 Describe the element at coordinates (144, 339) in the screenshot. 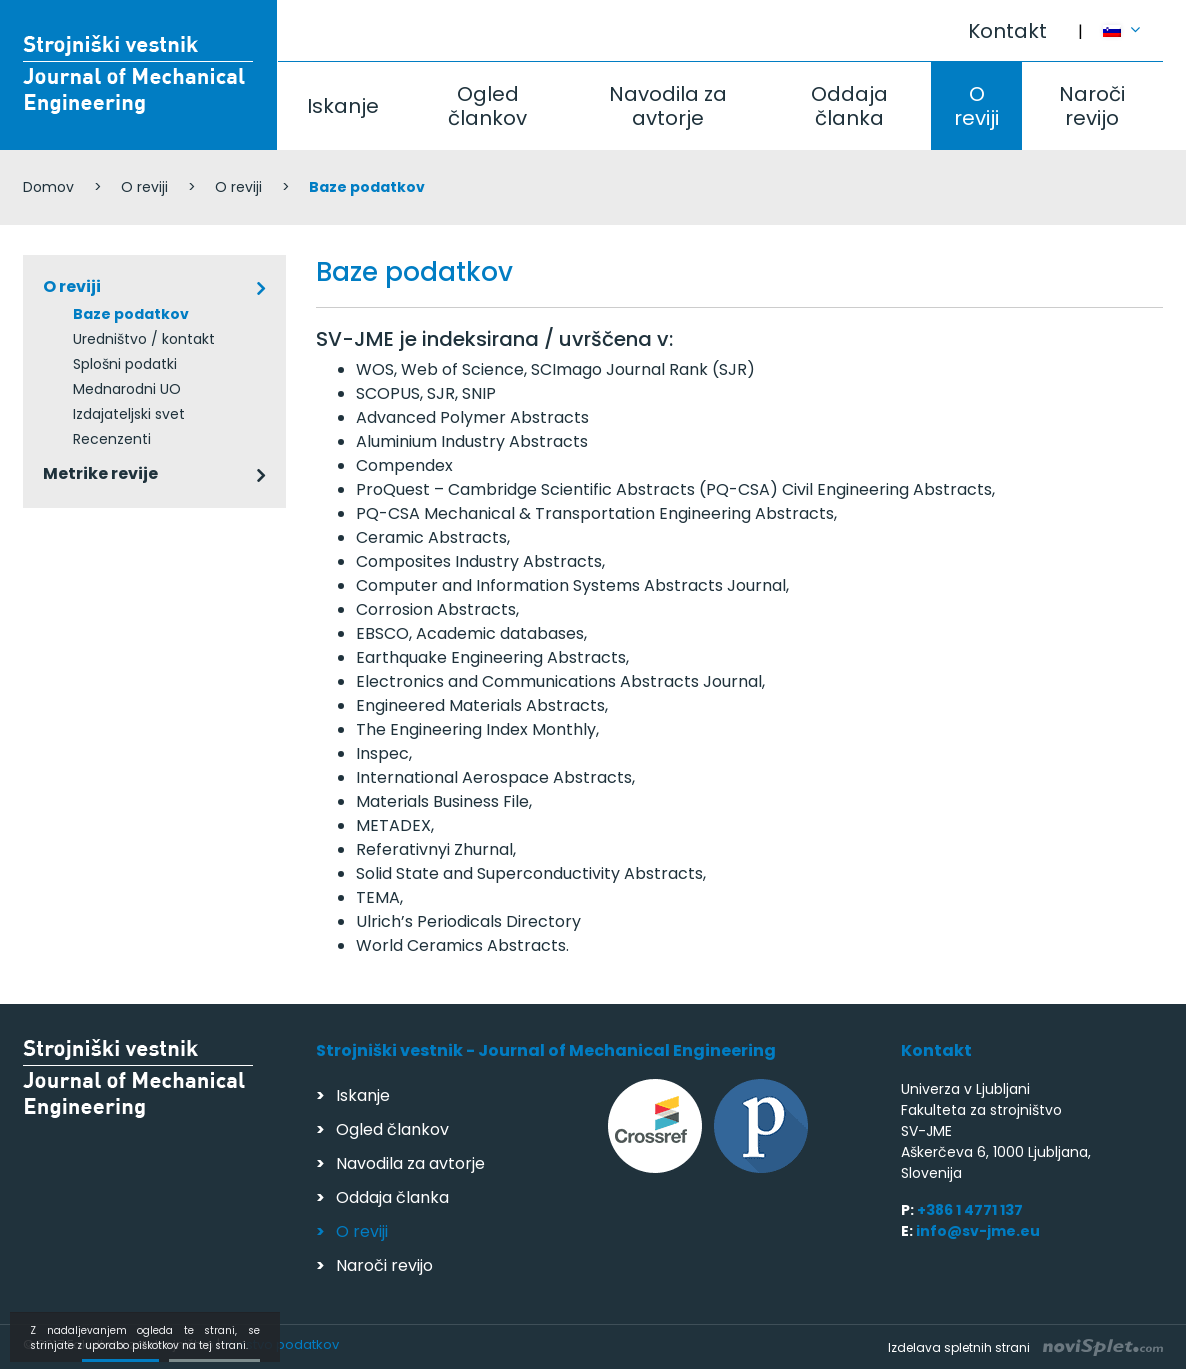

I see `Uredništvo / kontakt` at that location.